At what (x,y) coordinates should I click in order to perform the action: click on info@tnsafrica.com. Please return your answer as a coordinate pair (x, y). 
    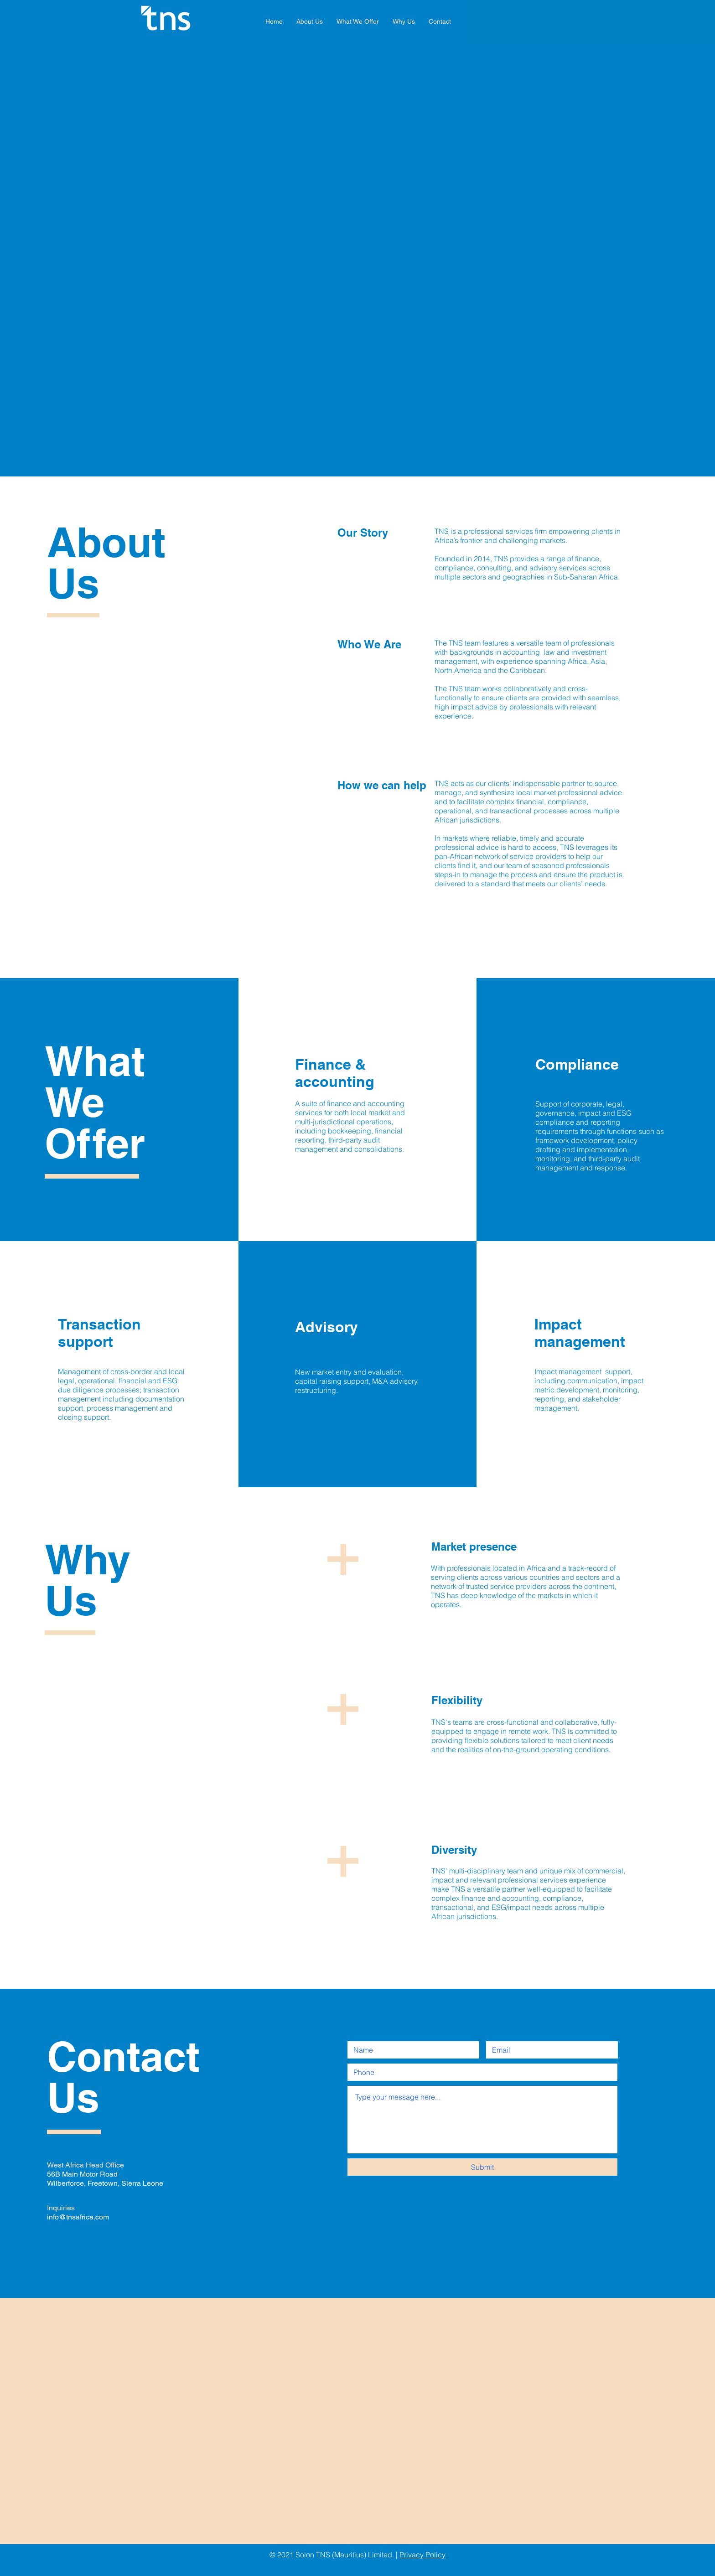
    Looking at the image, I should click on (78, 2217).